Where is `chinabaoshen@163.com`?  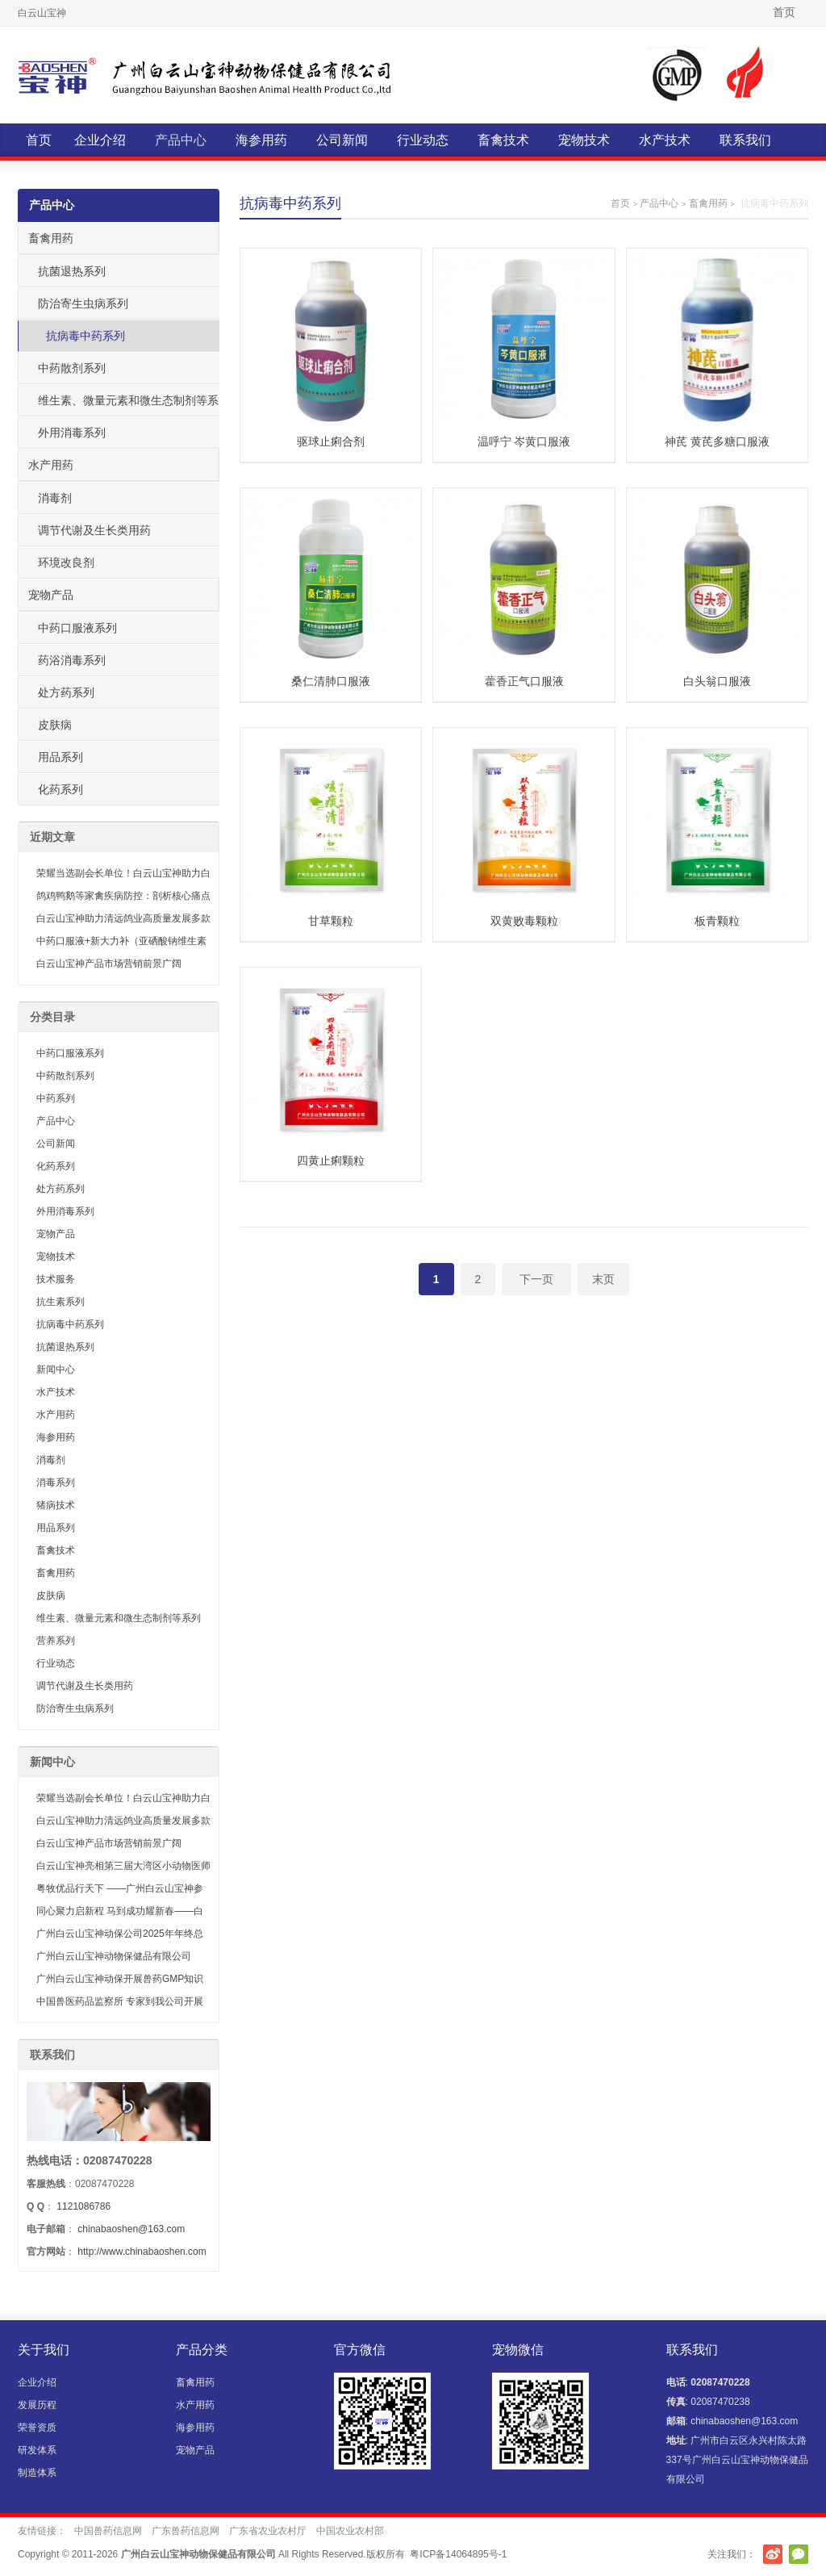
chinabaoshen@163.com is located at coordinates (131, 2229).